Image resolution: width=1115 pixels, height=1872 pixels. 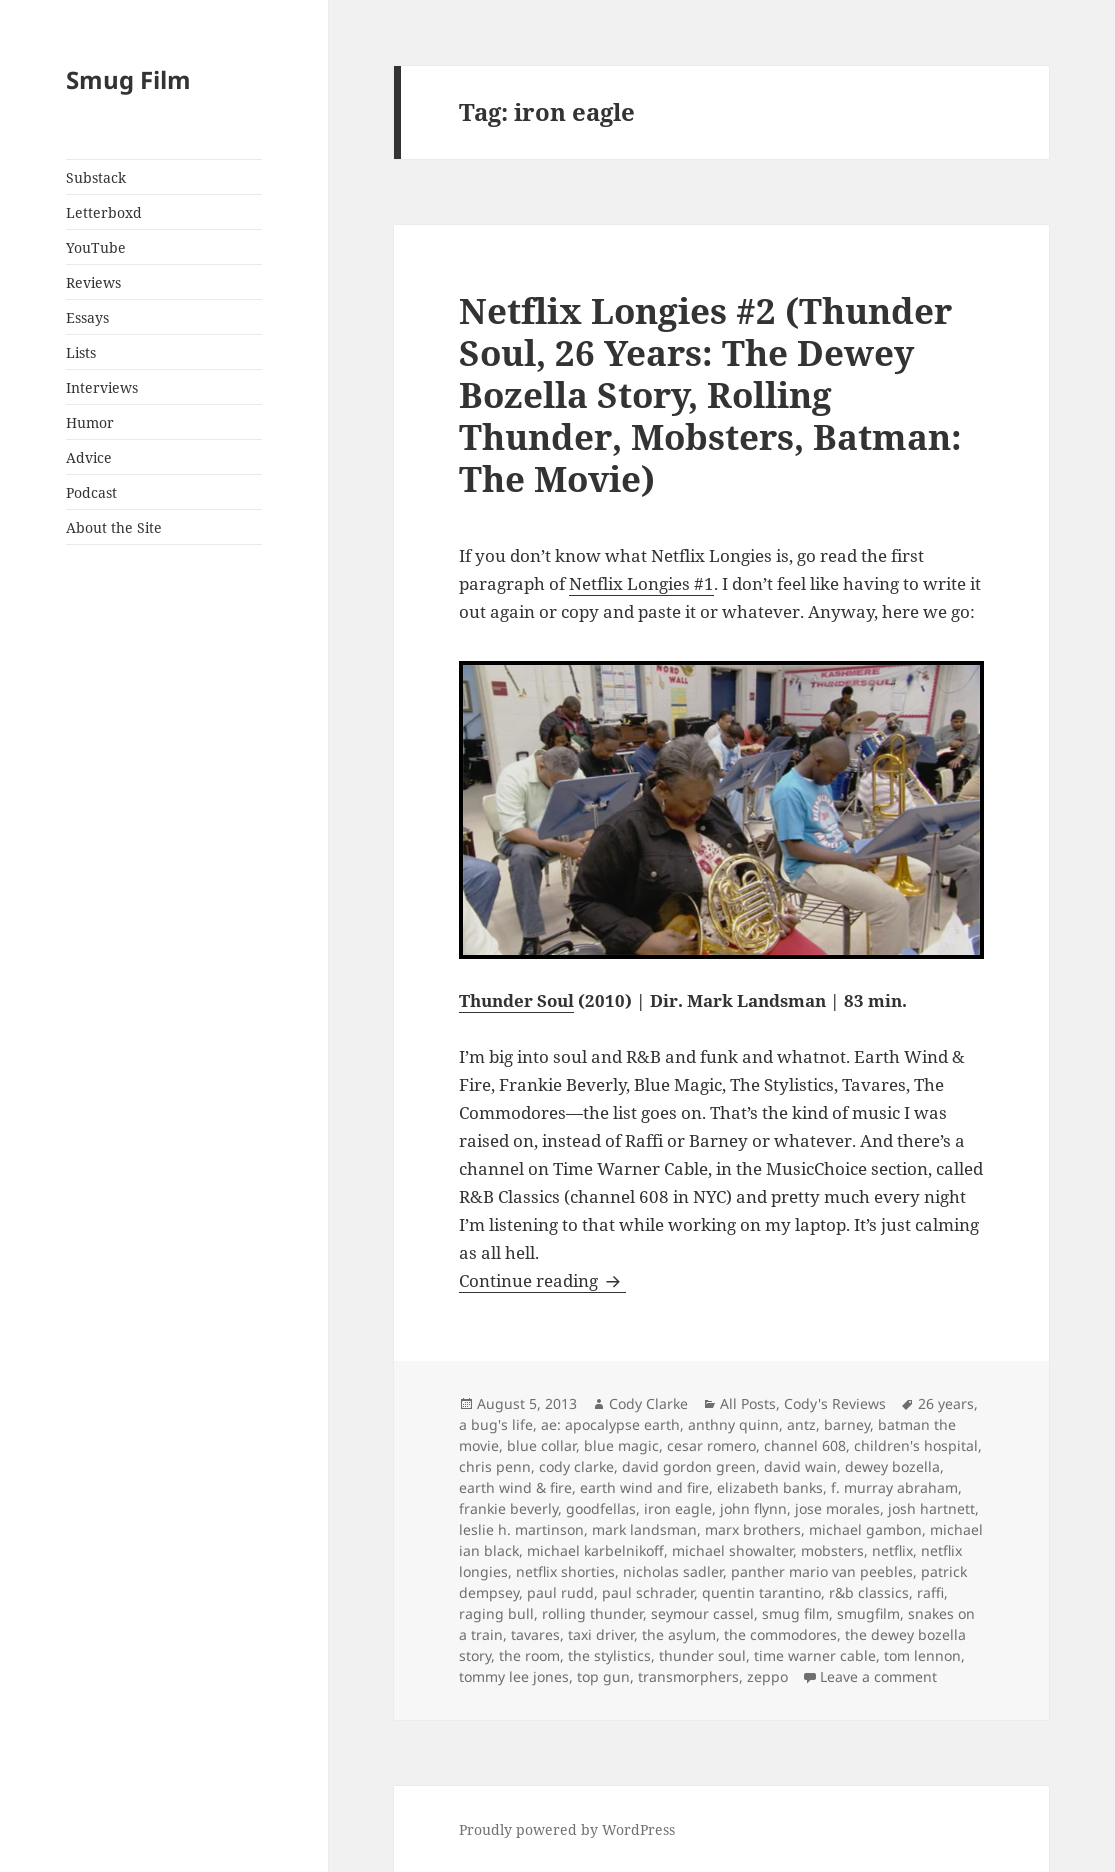 What do you see at coordinates (711, 1445) in the screenshot?
I see `cesar romero` at bounding box center [711, 1445].